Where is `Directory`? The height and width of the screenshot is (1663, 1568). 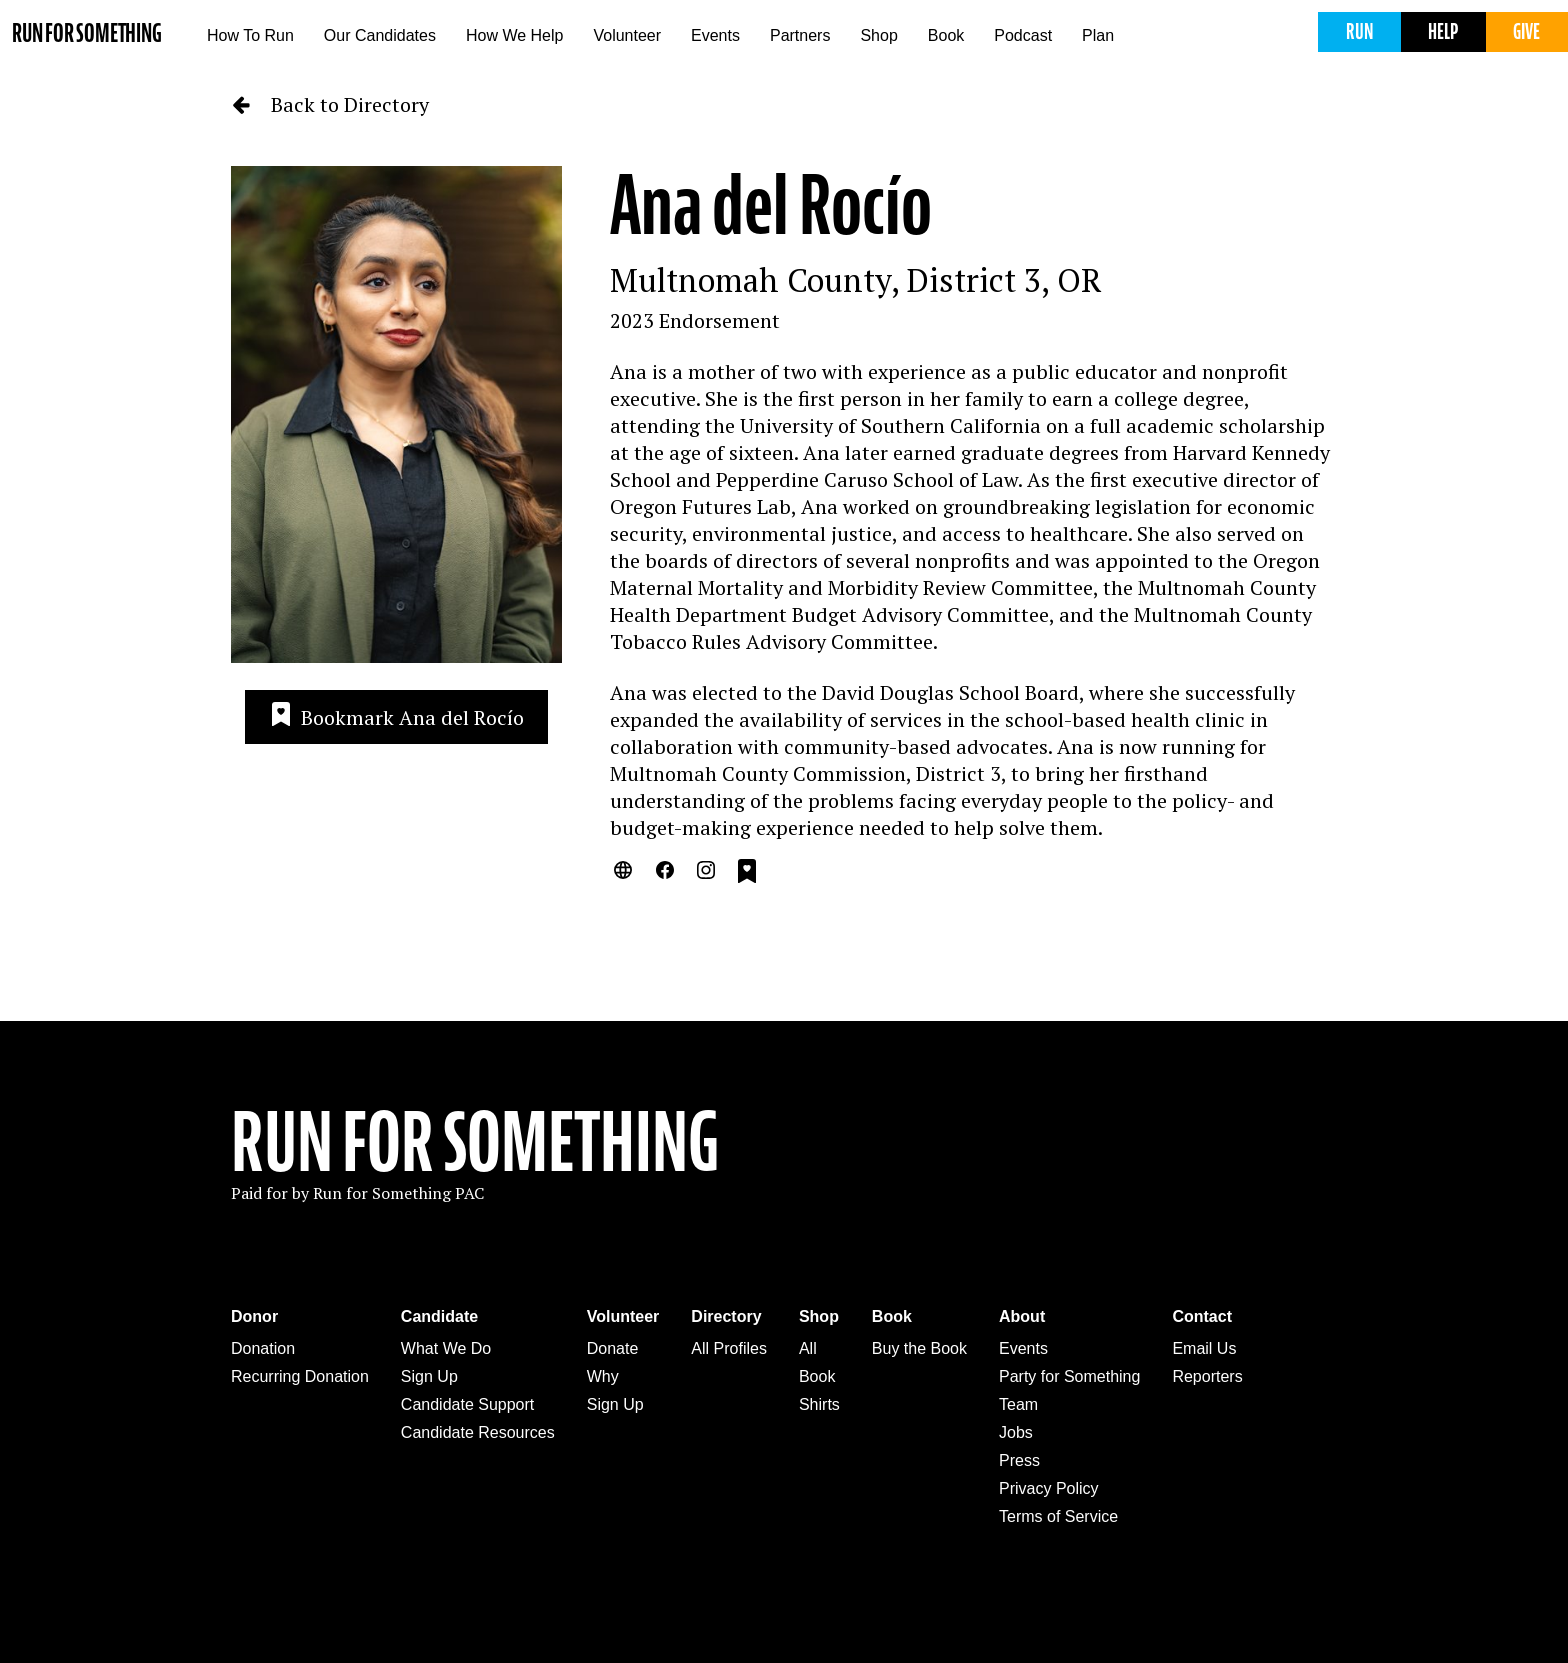 Directory is located at coordinates (726, 1316).